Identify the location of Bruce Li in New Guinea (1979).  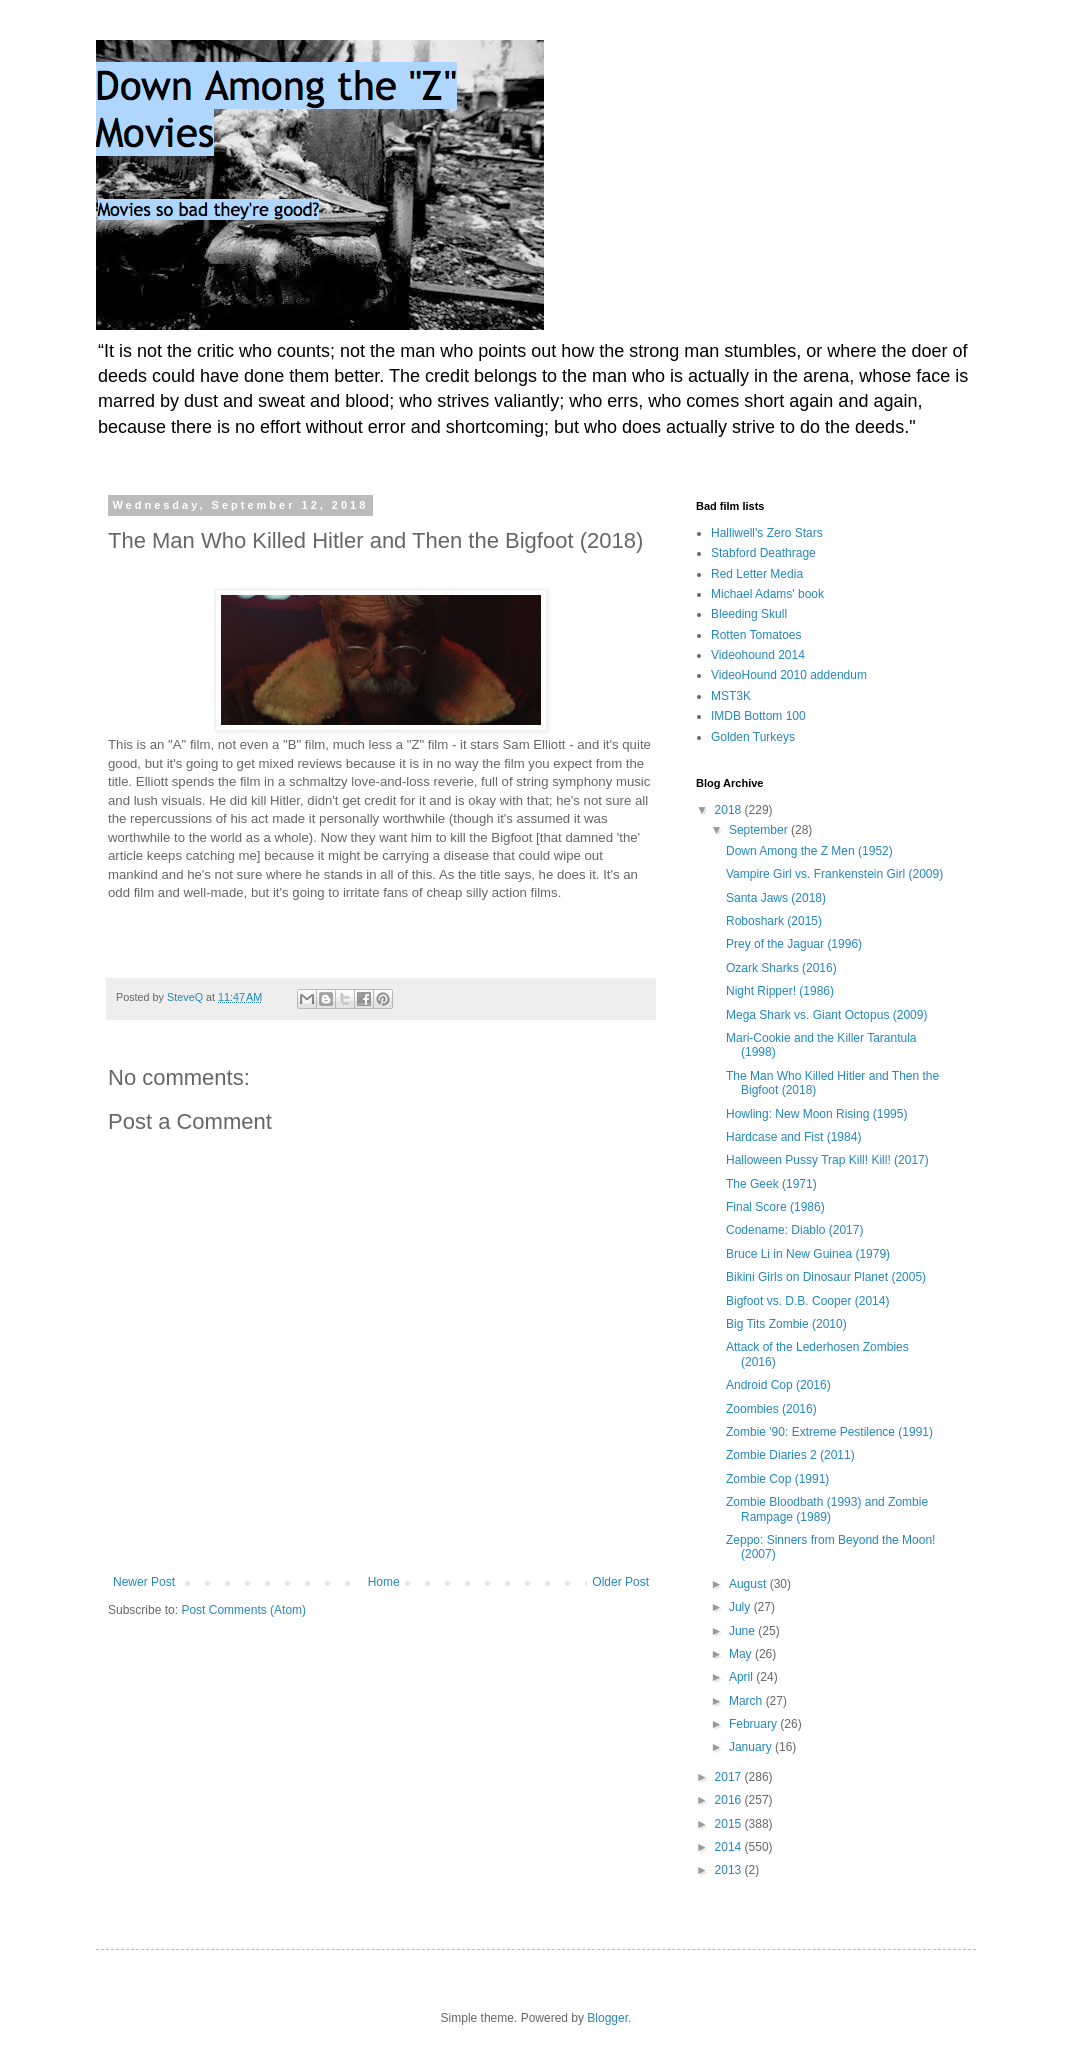
(808, 1254).